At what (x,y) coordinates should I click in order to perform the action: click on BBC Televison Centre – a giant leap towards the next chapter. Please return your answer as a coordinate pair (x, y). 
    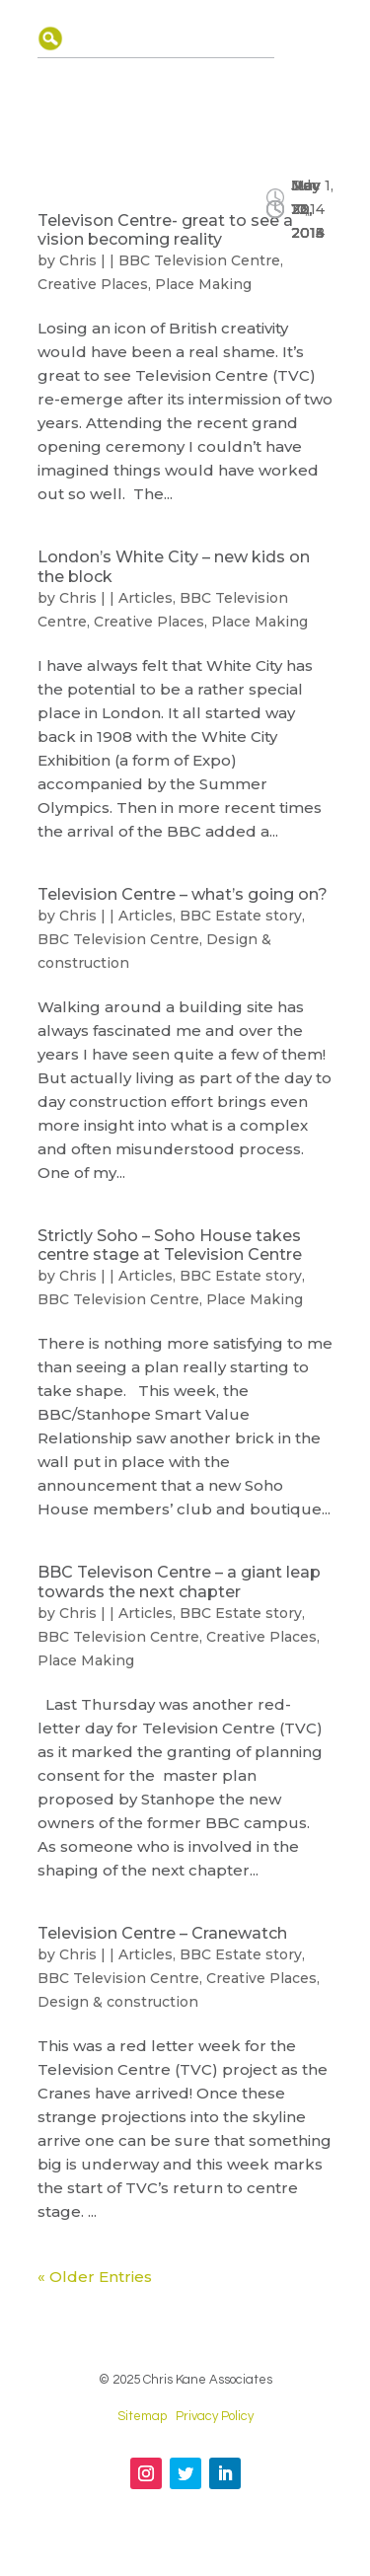
    Looking at the image, I should click on (179, 1581).